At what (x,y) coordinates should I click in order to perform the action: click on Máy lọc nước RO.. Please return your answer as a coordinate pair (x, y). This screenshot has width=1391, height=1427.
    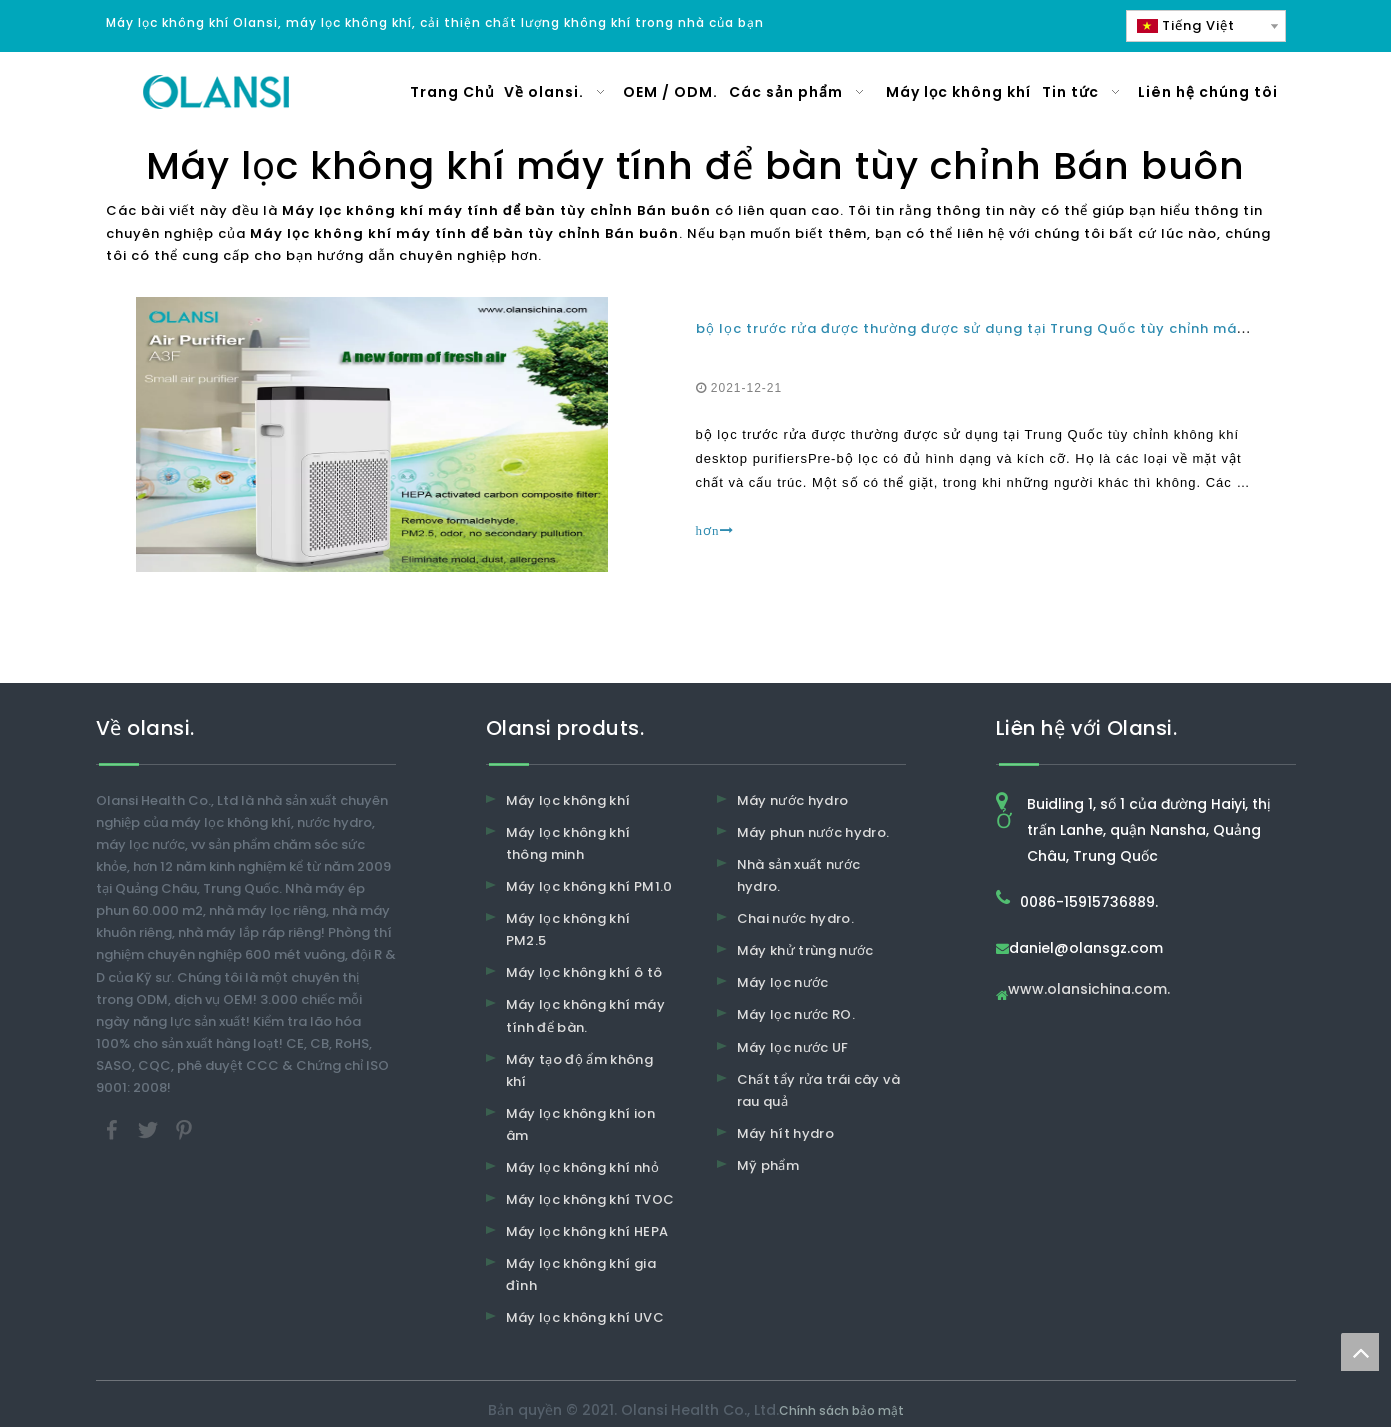
    Looking at the image, I should click on (796, 1014).